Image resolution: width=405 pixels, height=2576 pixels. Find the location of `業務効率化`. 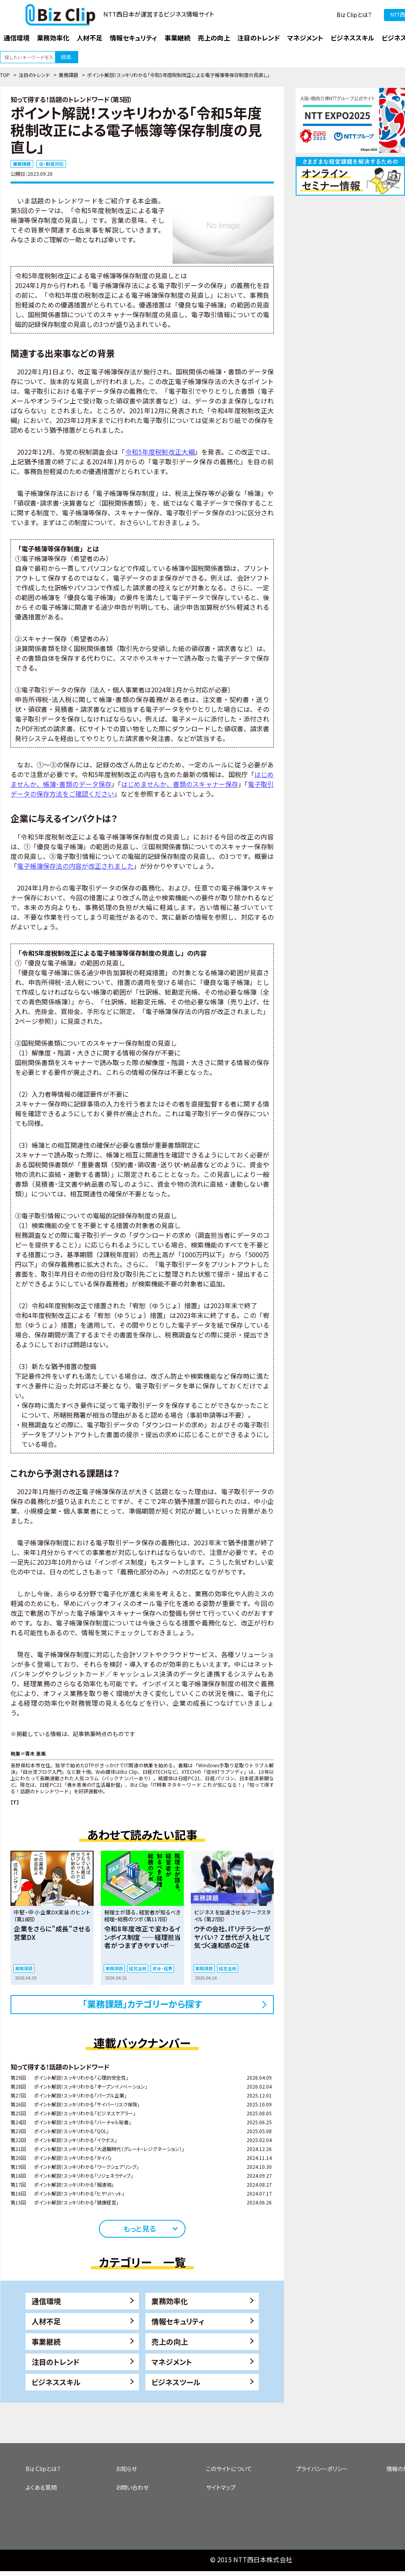

業務効率化 is located at coordinates (169, 2301).